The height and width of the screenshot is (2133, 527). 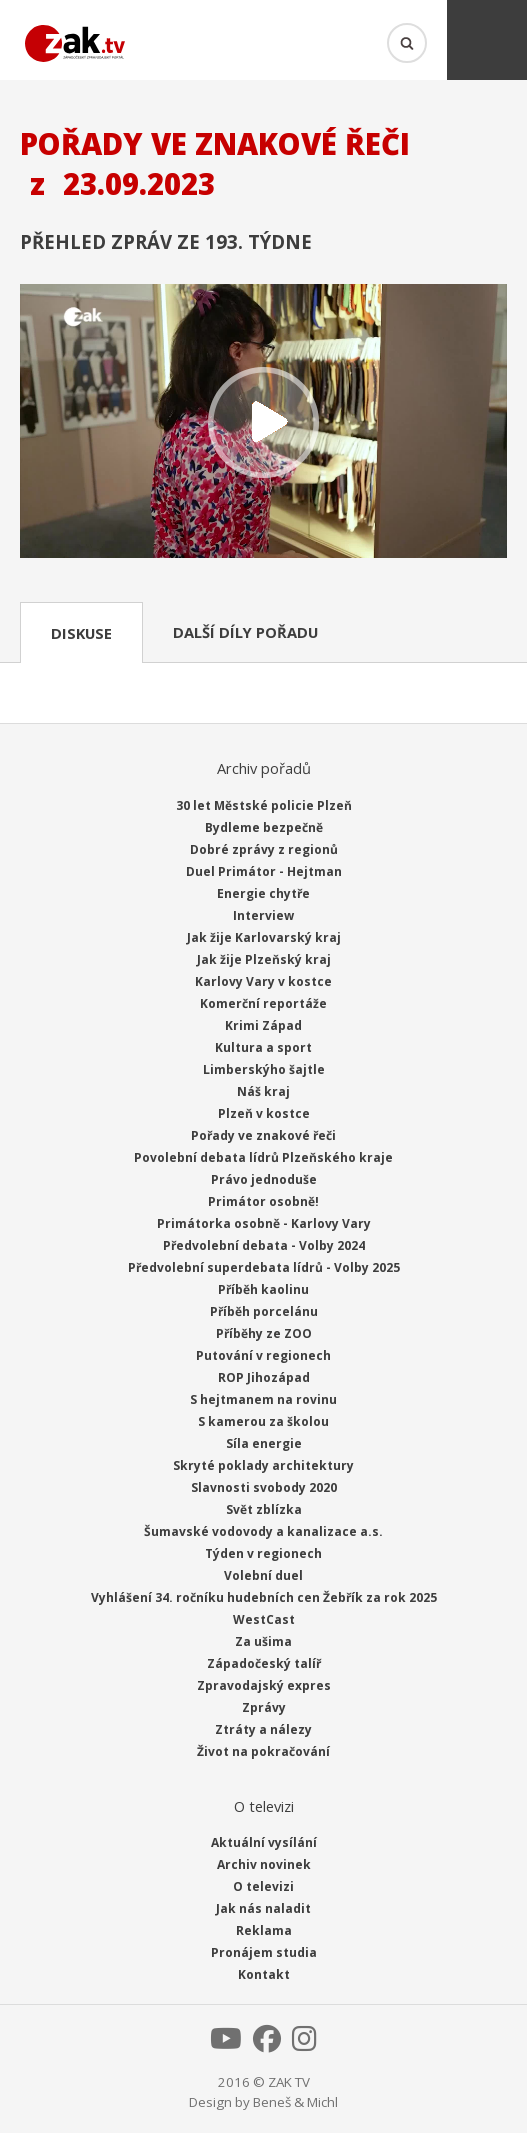 I want to click on Zpravodajský expres, so click(x=264, y=1685).